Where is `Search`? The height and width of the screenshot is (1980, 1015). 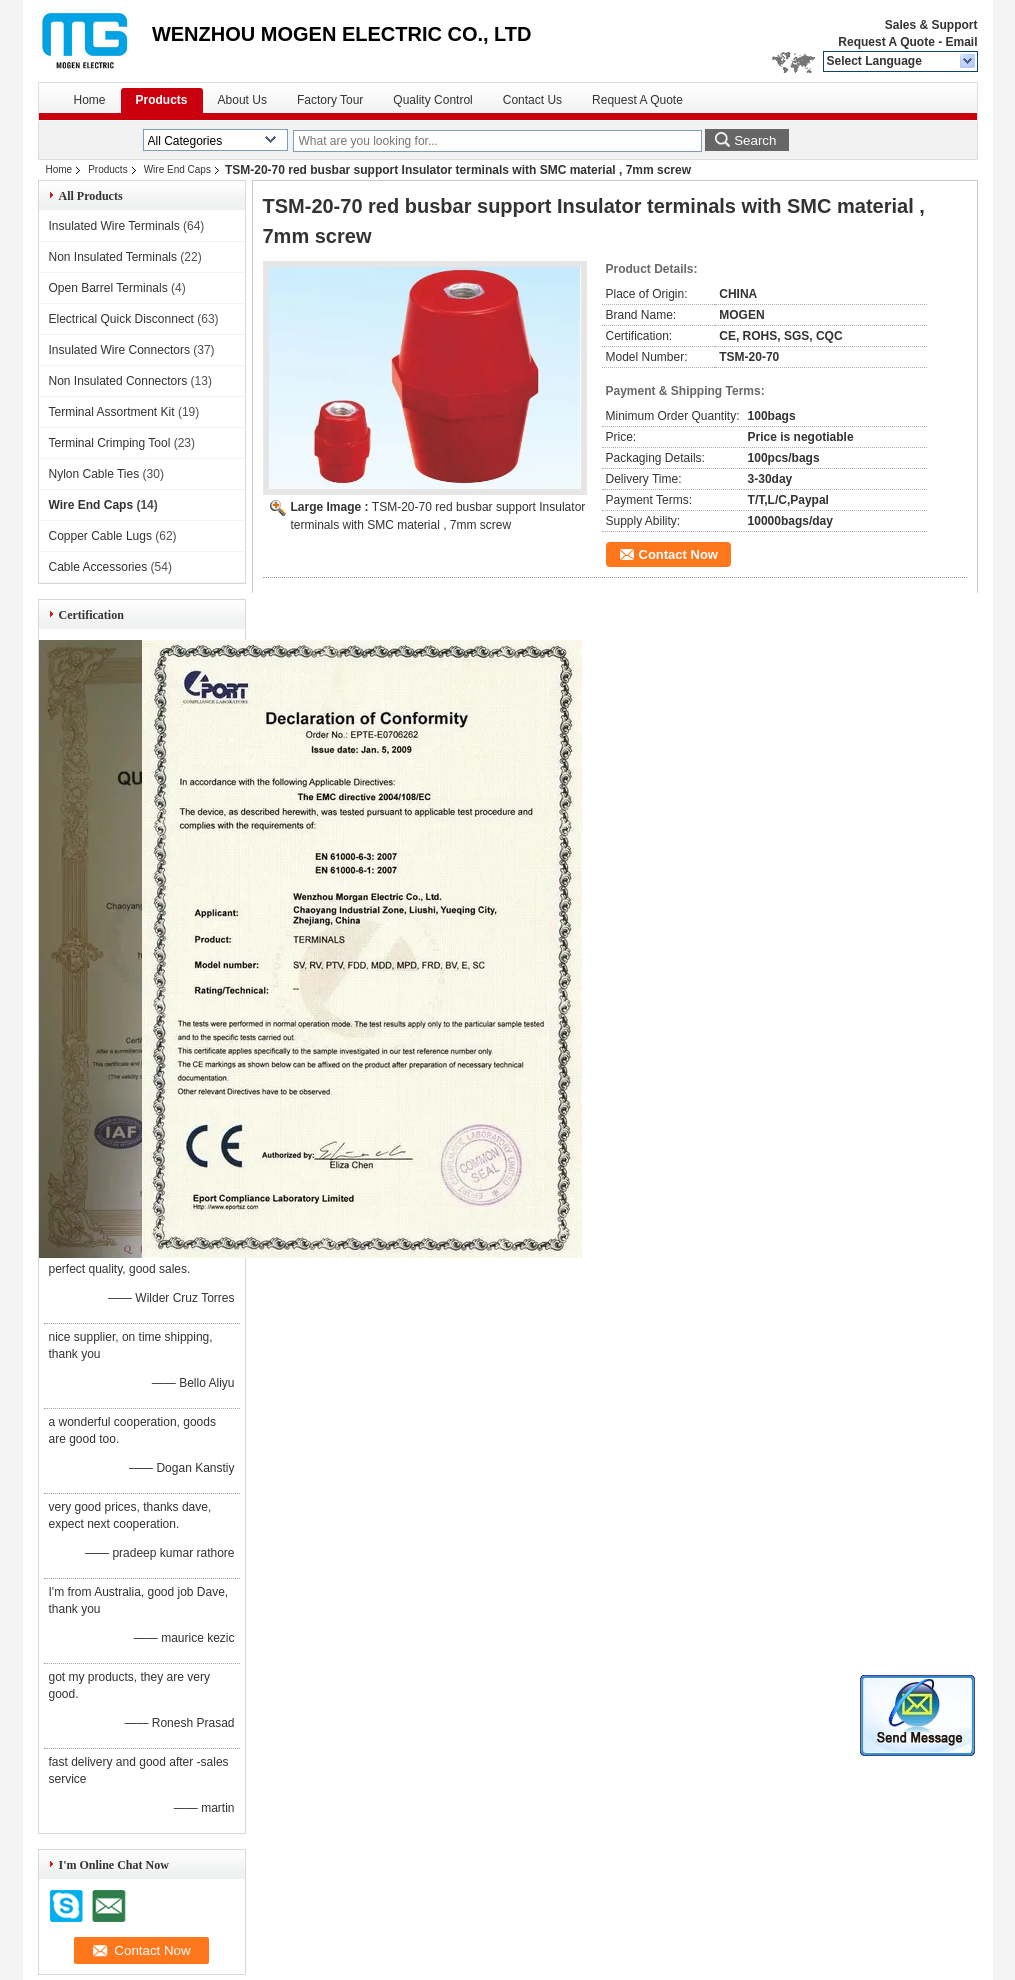
Search is located at coordinates (755, 140).